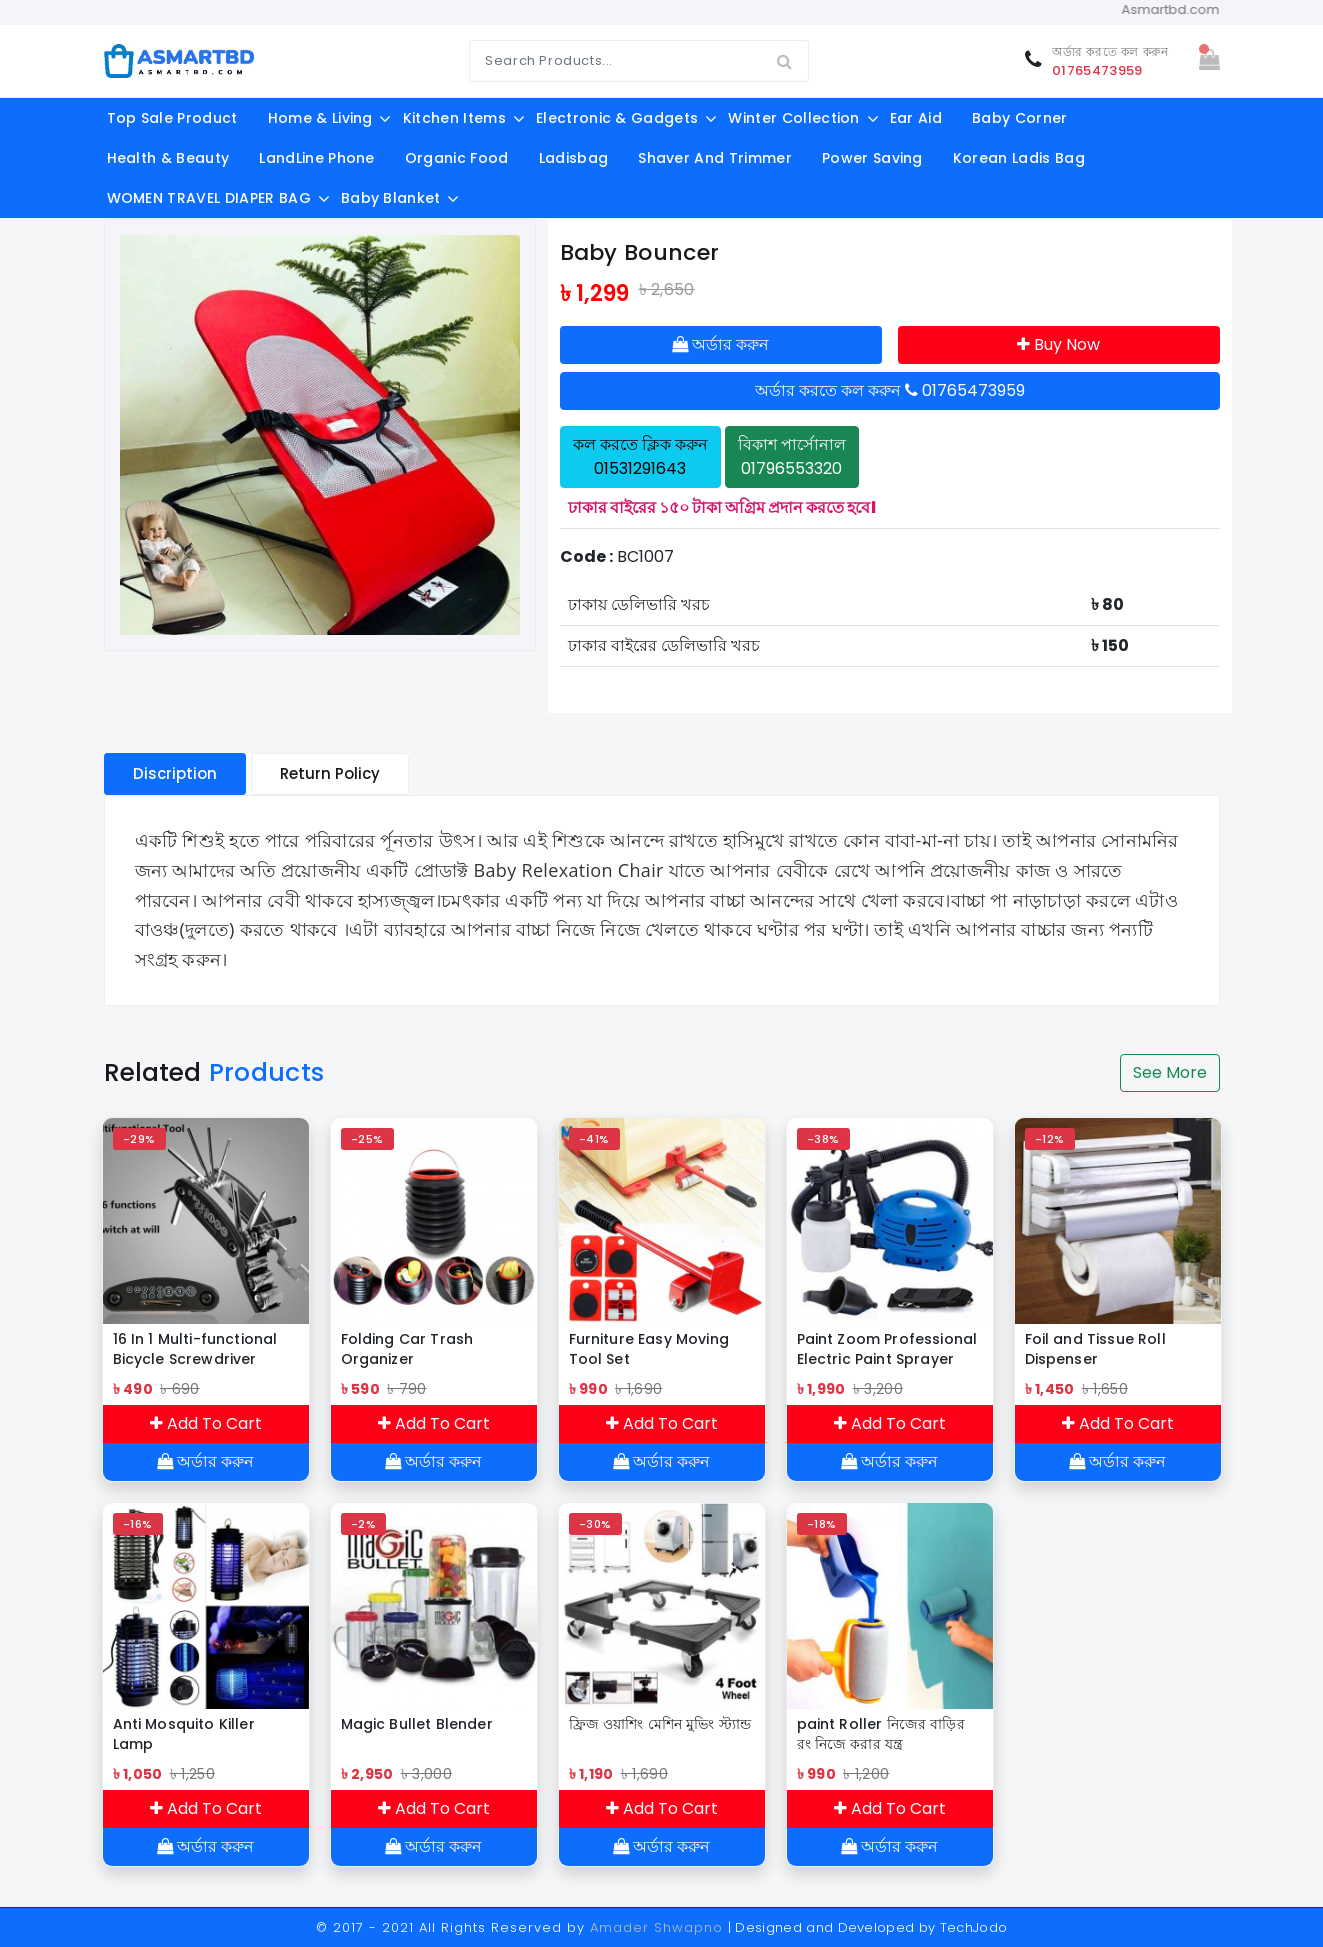 The width and height of the screenshot is (1323, 1947). What do you see at coordinates (330, 773) in the screenshot?
I see `Return Policy [tablist]` at bounding box center [330, 773].